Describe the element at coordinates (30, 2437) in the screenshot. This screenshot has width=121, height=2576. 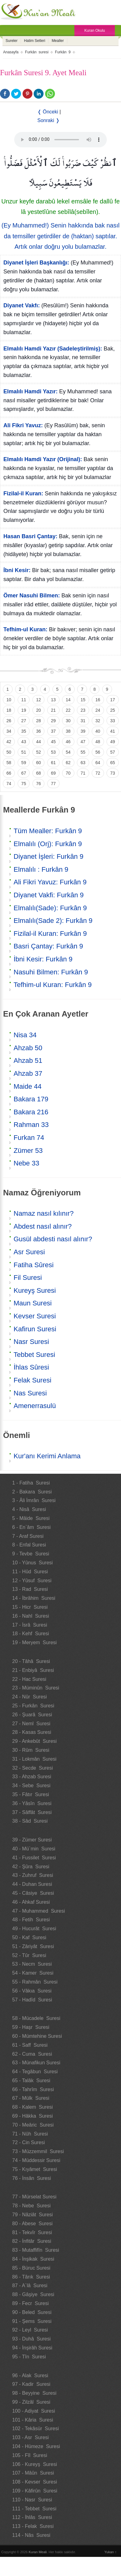
I see `103 - Asr Suresi` at that location.